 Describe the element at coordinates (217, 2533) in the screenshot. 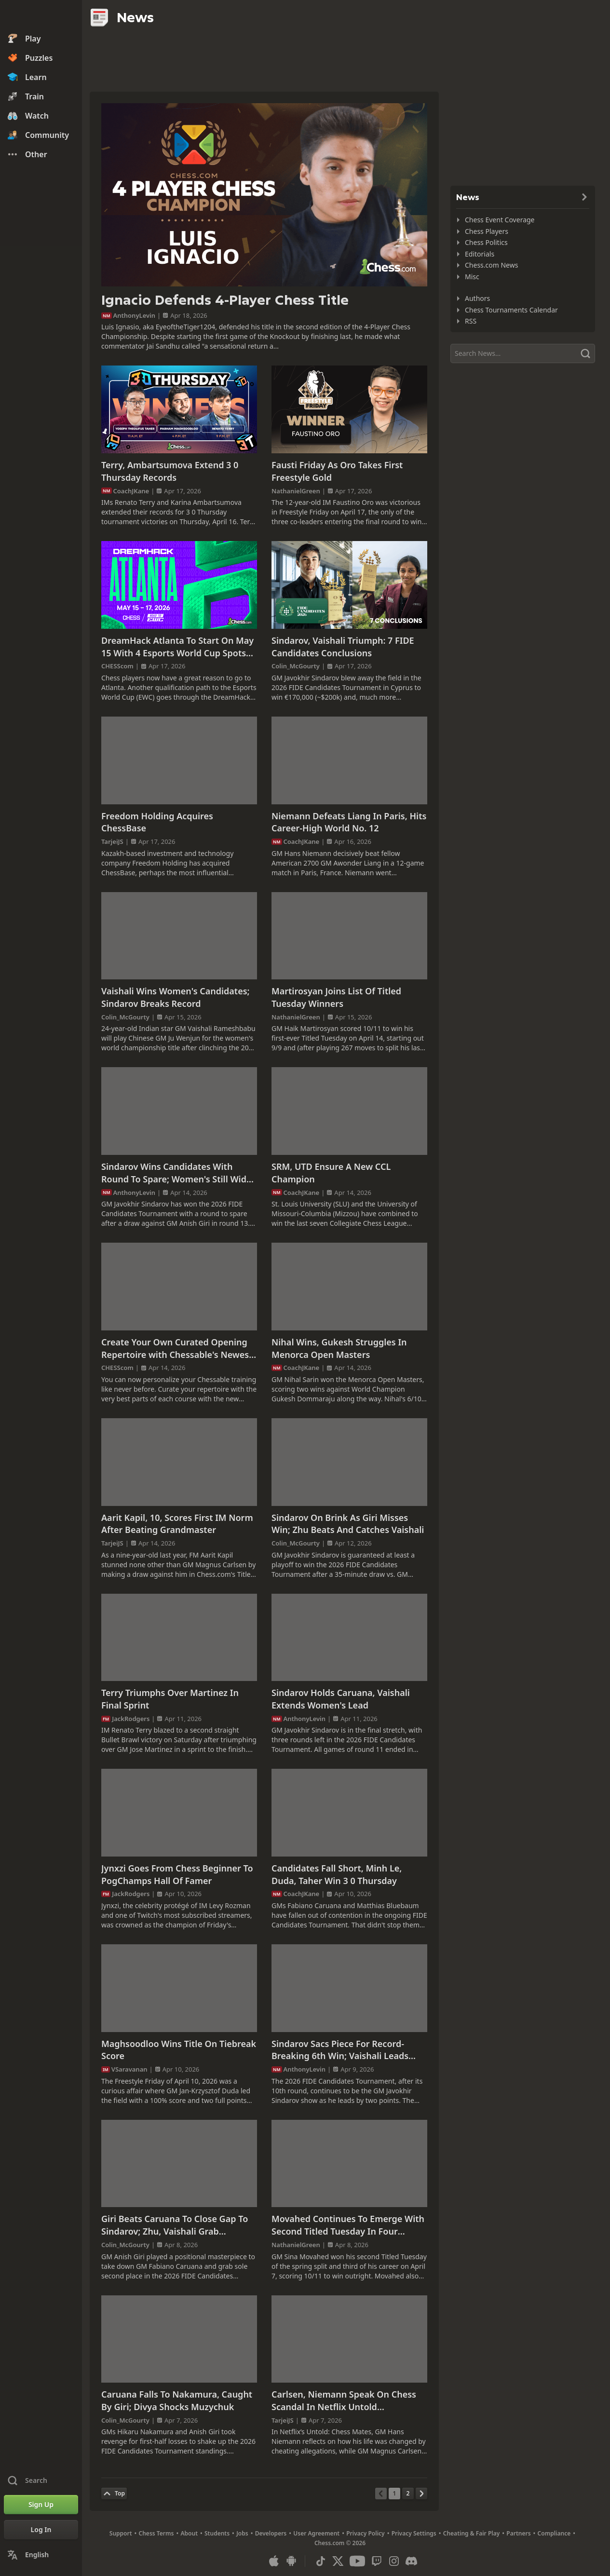

I see `Students` at that location.